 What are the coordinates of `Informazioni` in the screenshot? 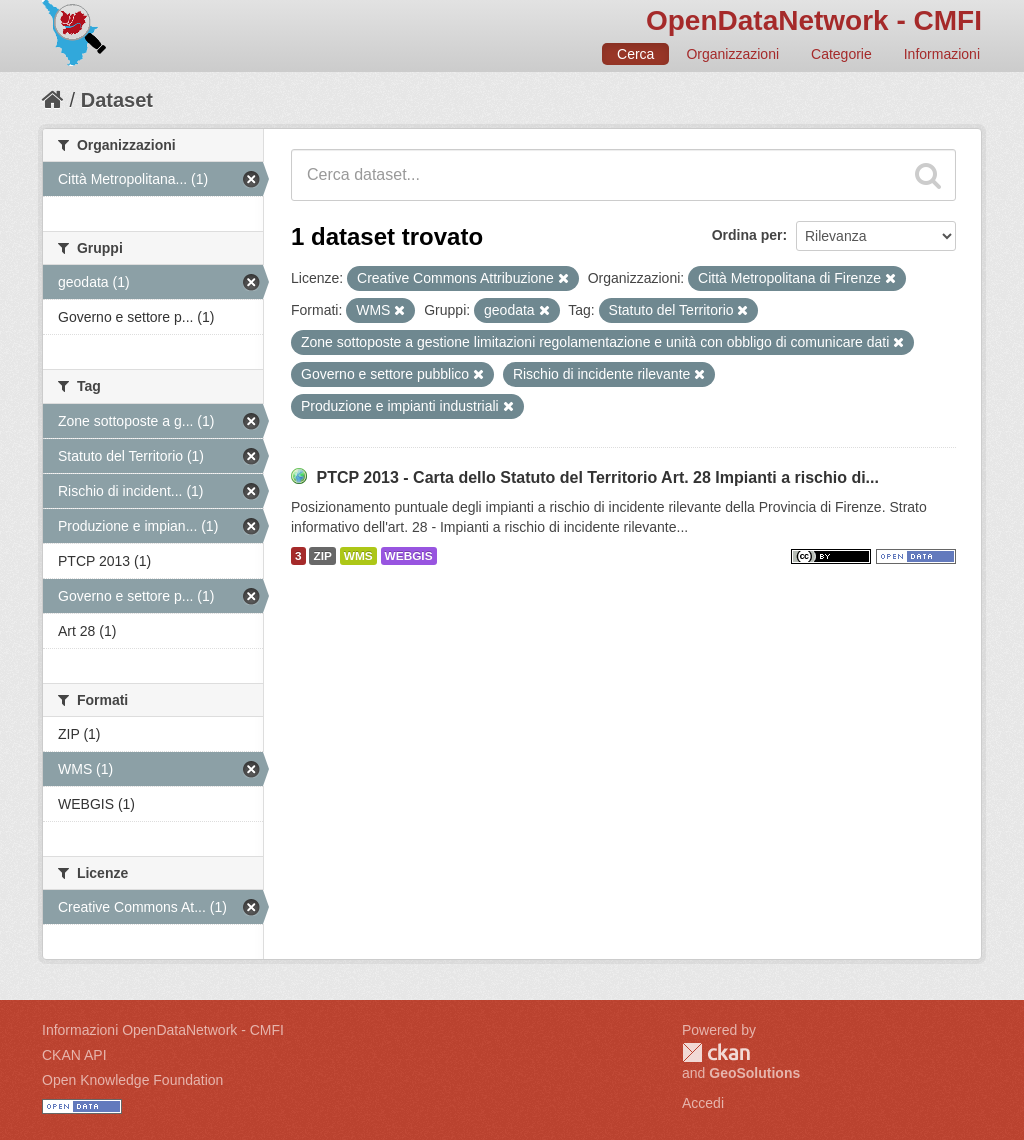 It's located at (942, 54).